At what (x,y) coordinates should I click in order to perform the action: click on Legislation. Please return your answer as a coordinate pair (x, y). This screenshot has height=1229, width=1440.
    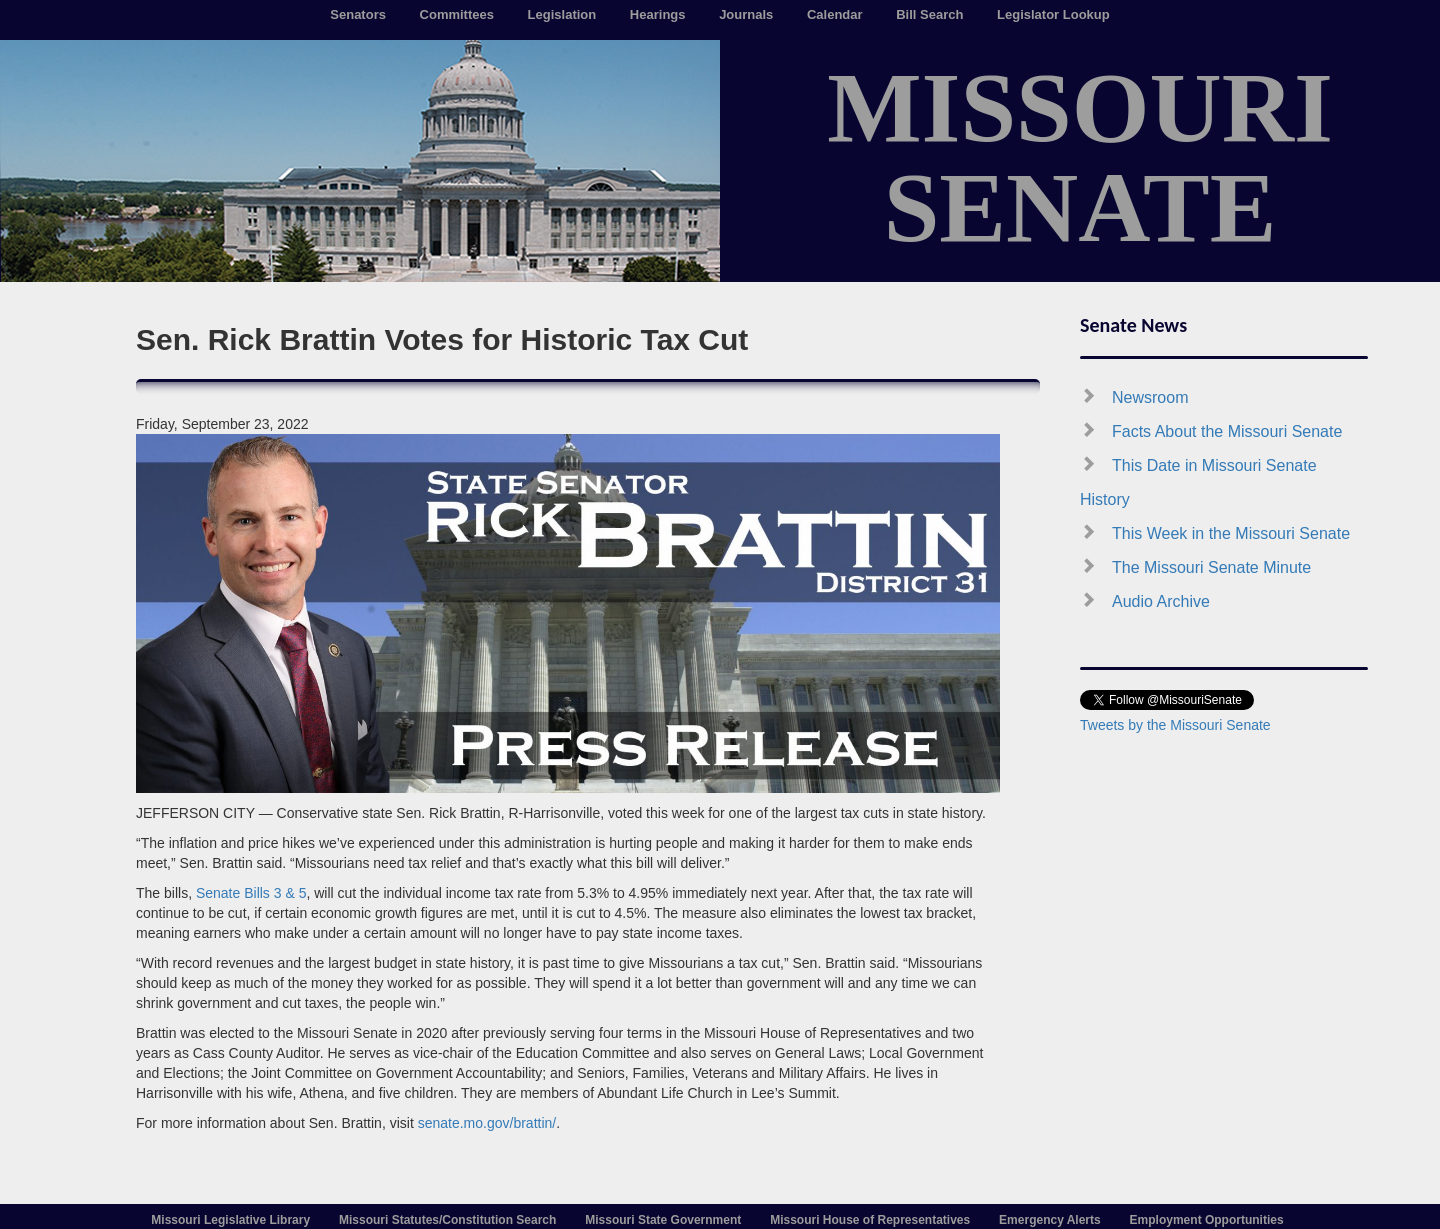
    Looking at the image, I should click on (562, 14).